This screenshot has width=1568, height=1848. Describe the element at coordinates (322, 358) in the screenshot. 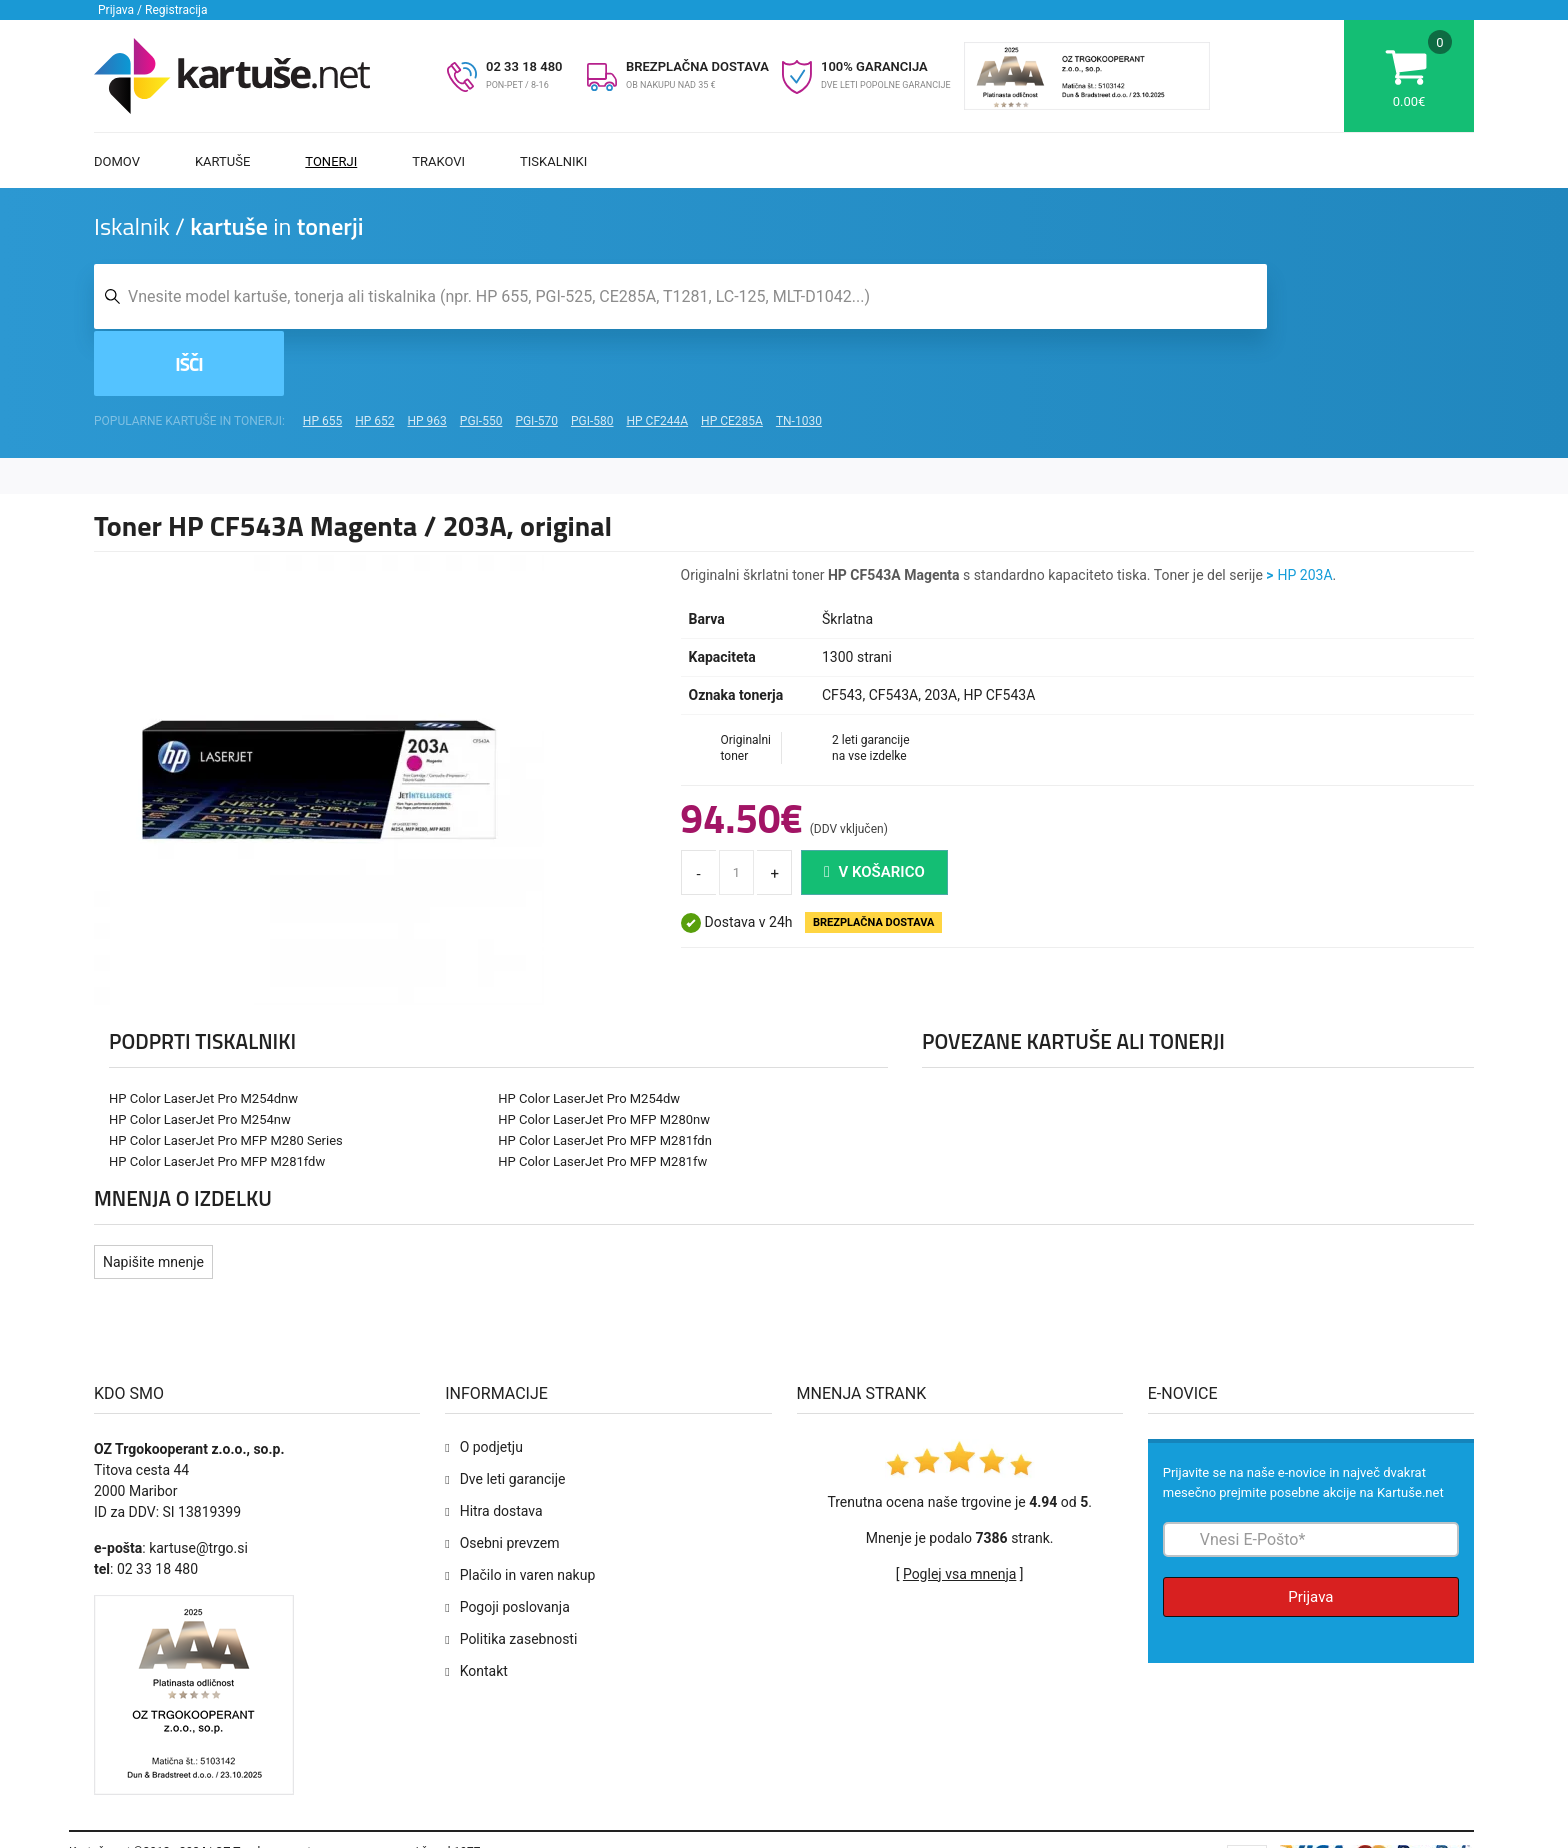

I see `HP 655` at that location.